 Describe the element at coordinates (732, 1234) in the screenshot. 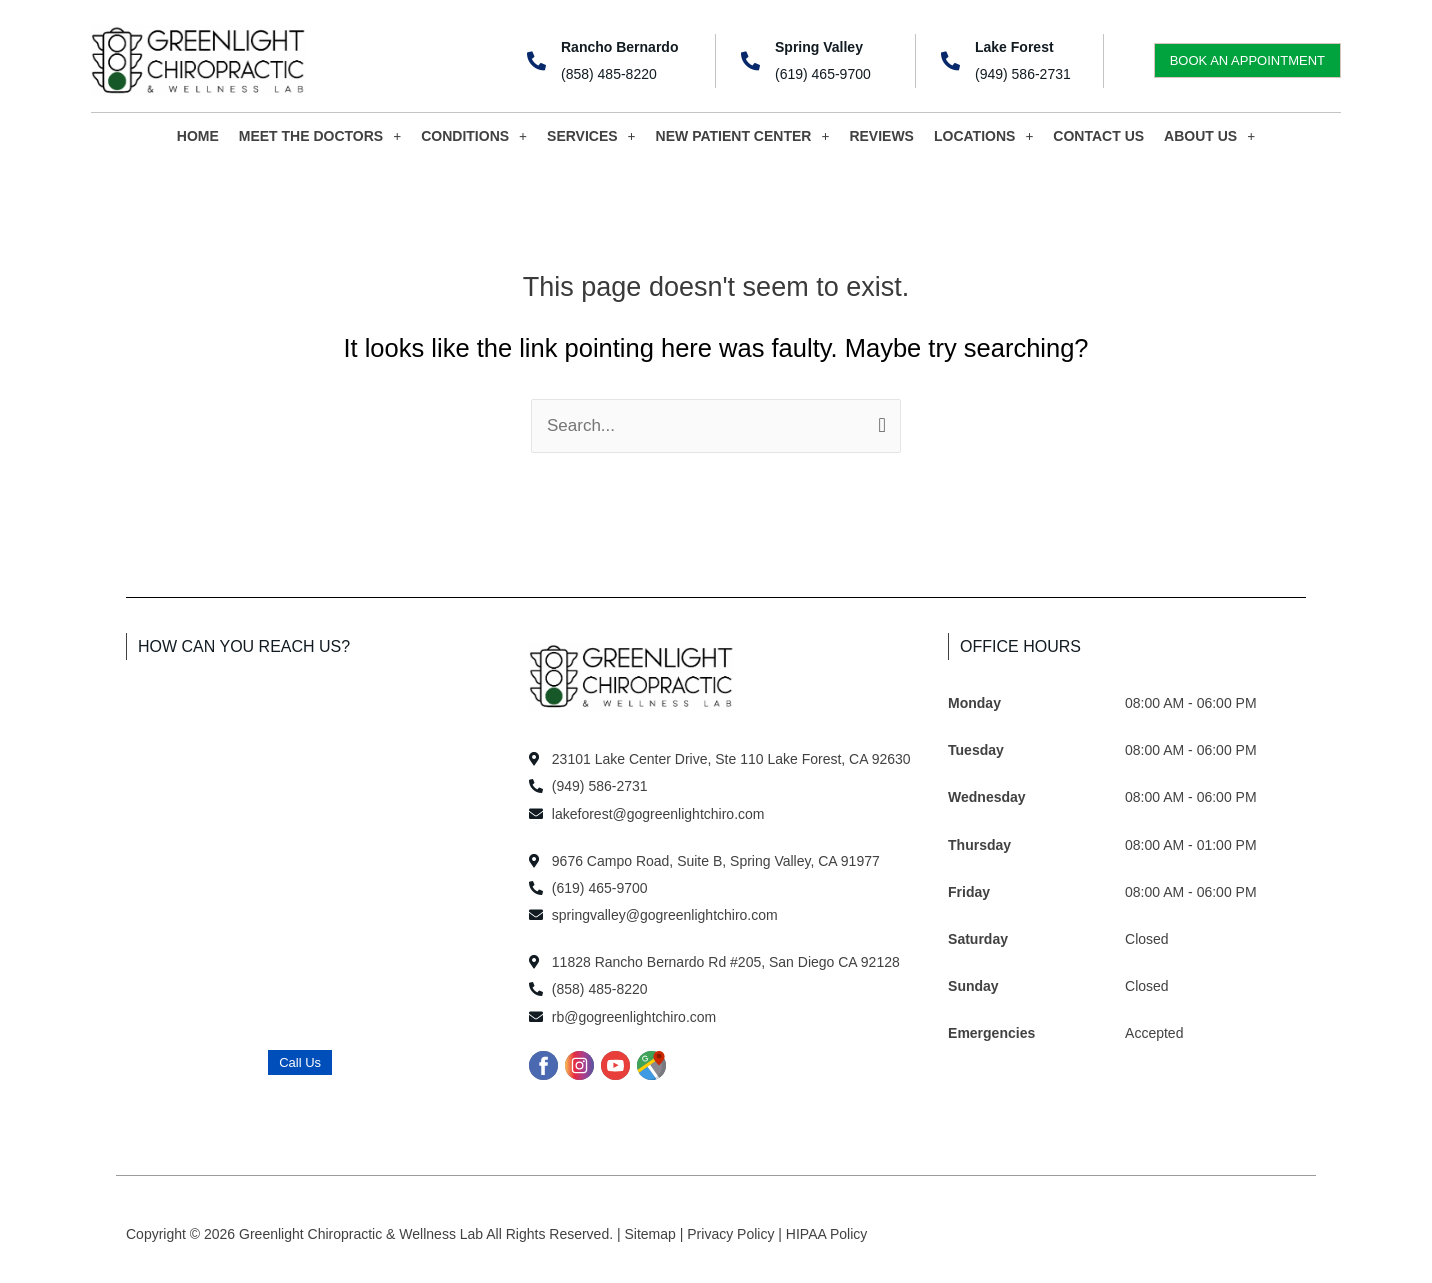

I see `Privacy Policy` at that location.